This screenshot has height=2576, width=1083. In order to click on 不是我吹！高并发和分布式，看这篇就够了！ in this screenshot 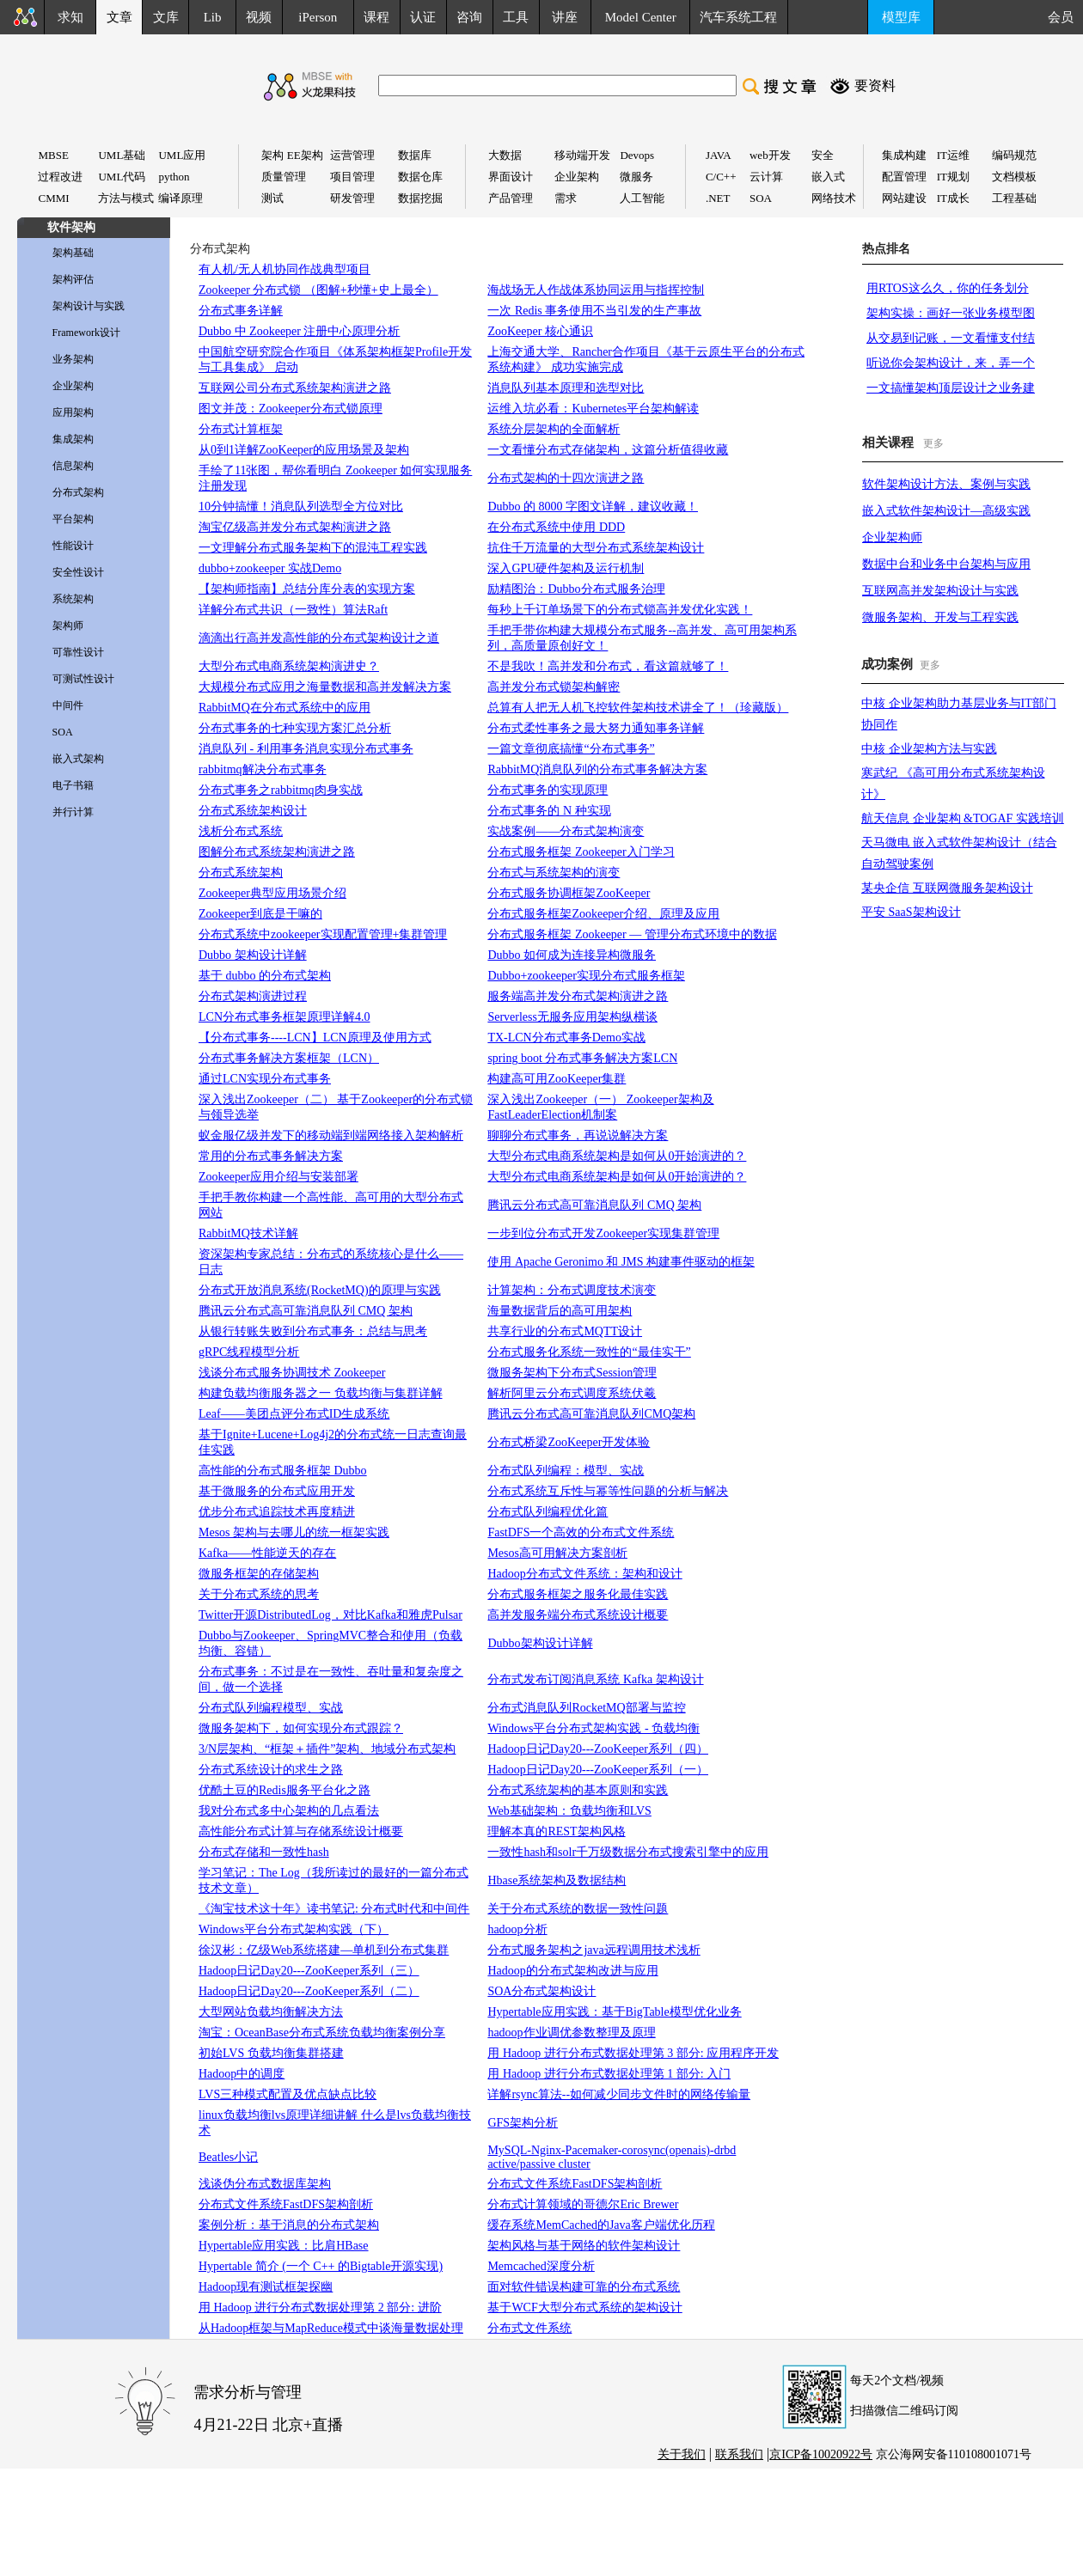, I will do `click(607, 666)`.